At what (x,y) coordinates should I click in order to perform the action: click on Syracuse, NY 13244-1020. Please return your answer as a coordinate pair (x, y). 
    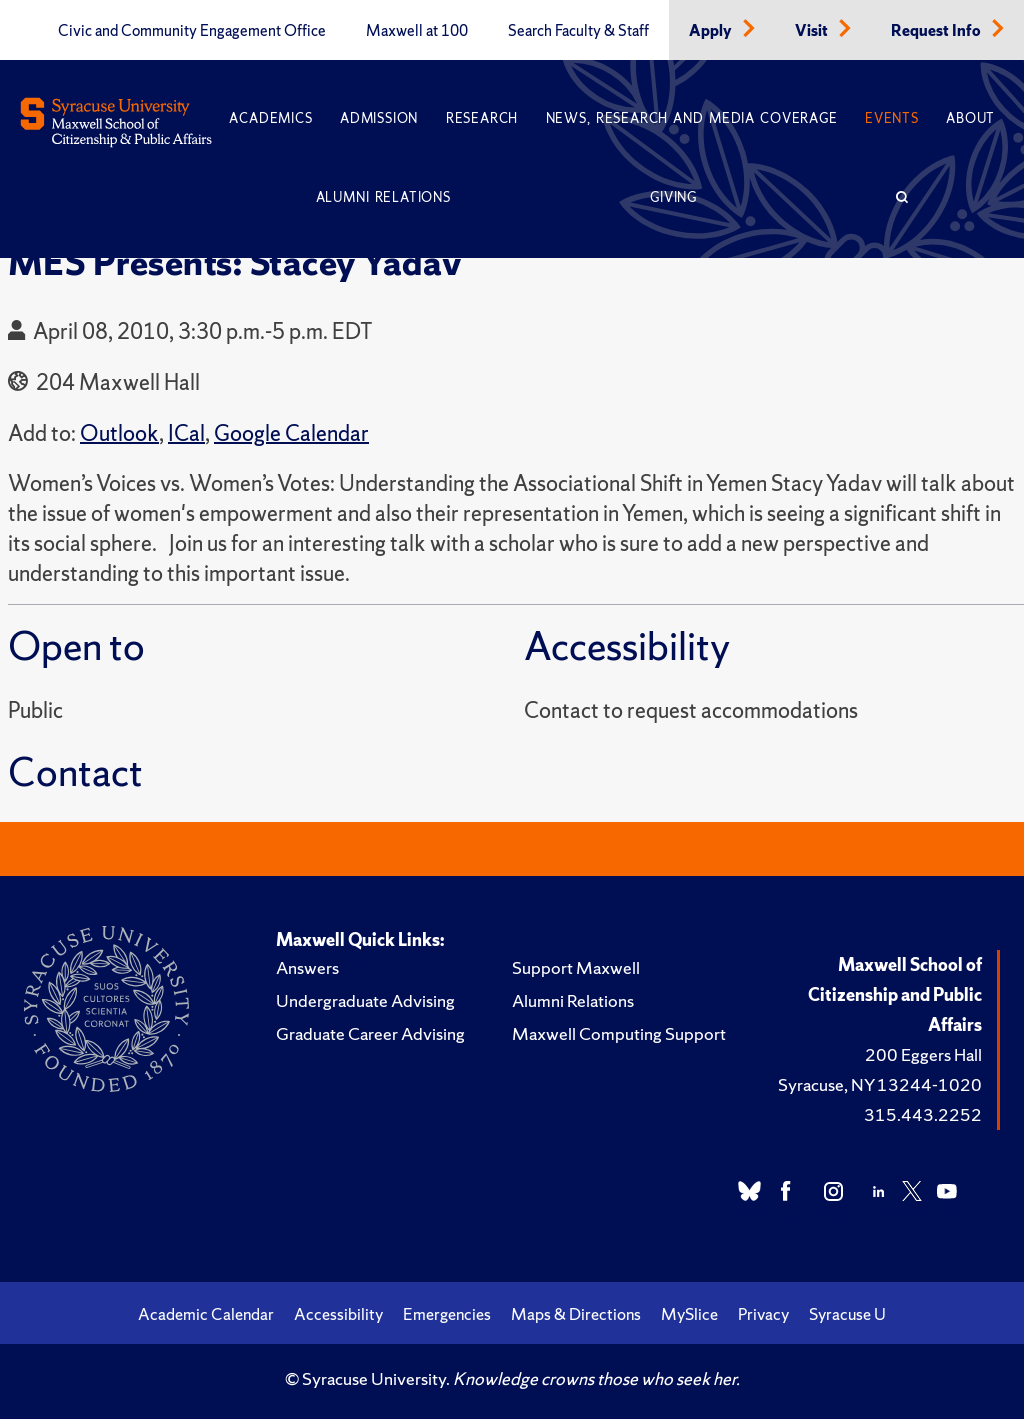
    Looking at the image, I should click on (880, 1084).